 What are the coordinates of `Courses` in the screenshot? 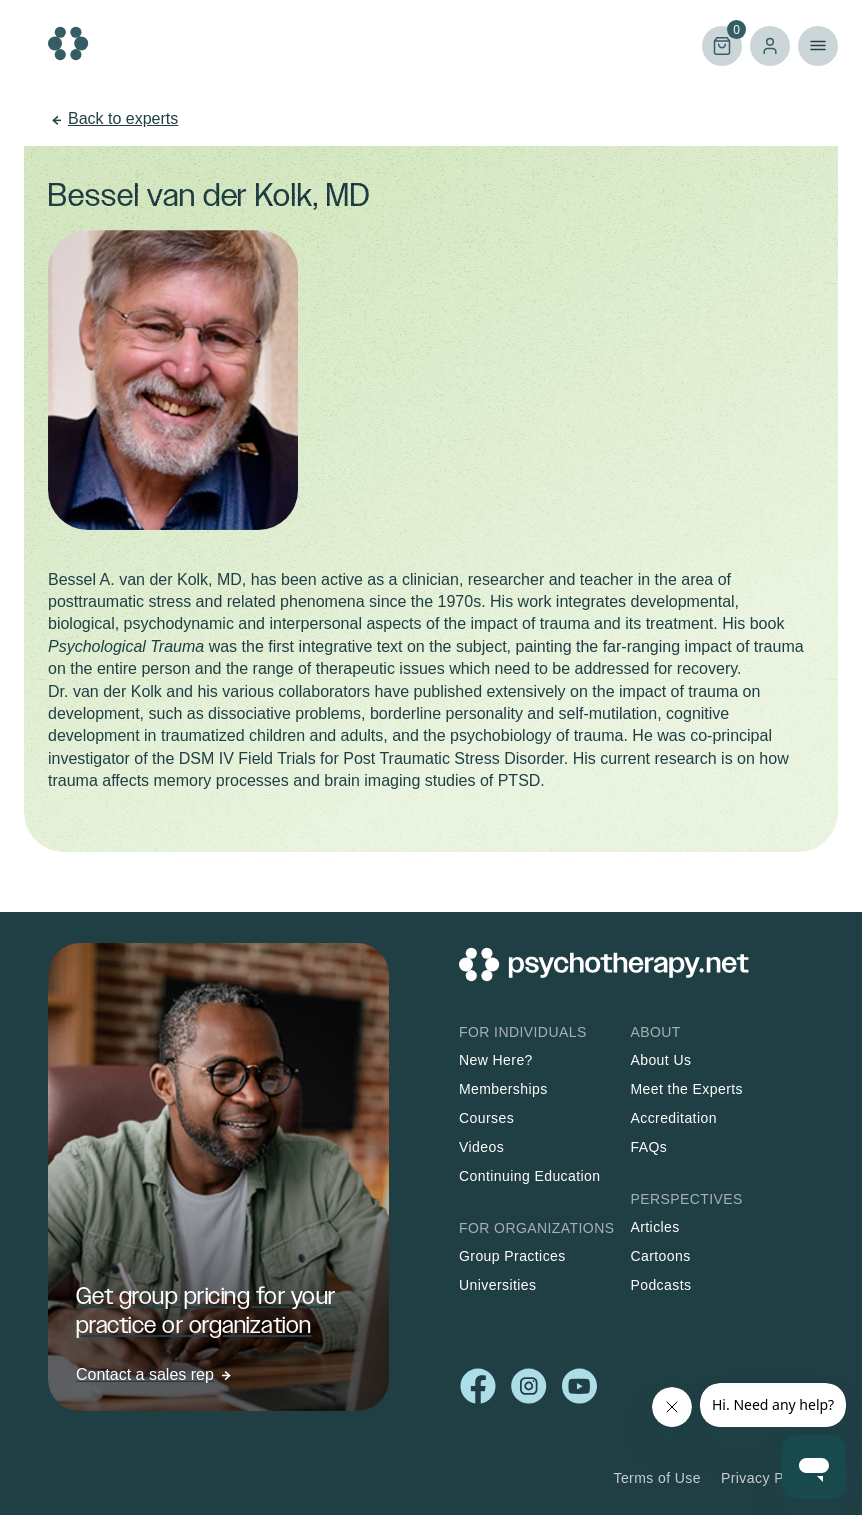 It's located at (486, 1118).